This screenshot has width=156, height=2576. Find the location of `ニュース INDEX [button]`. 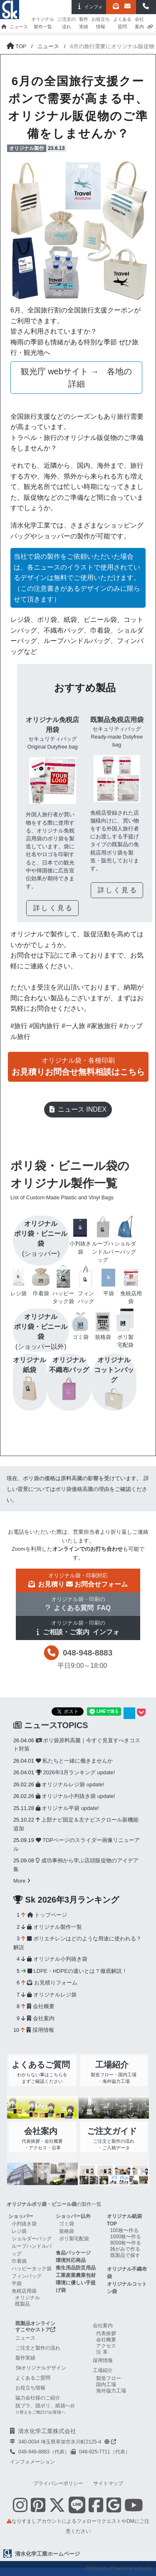

ニュース INDEX [button] is located at coordinates (78, 1109).